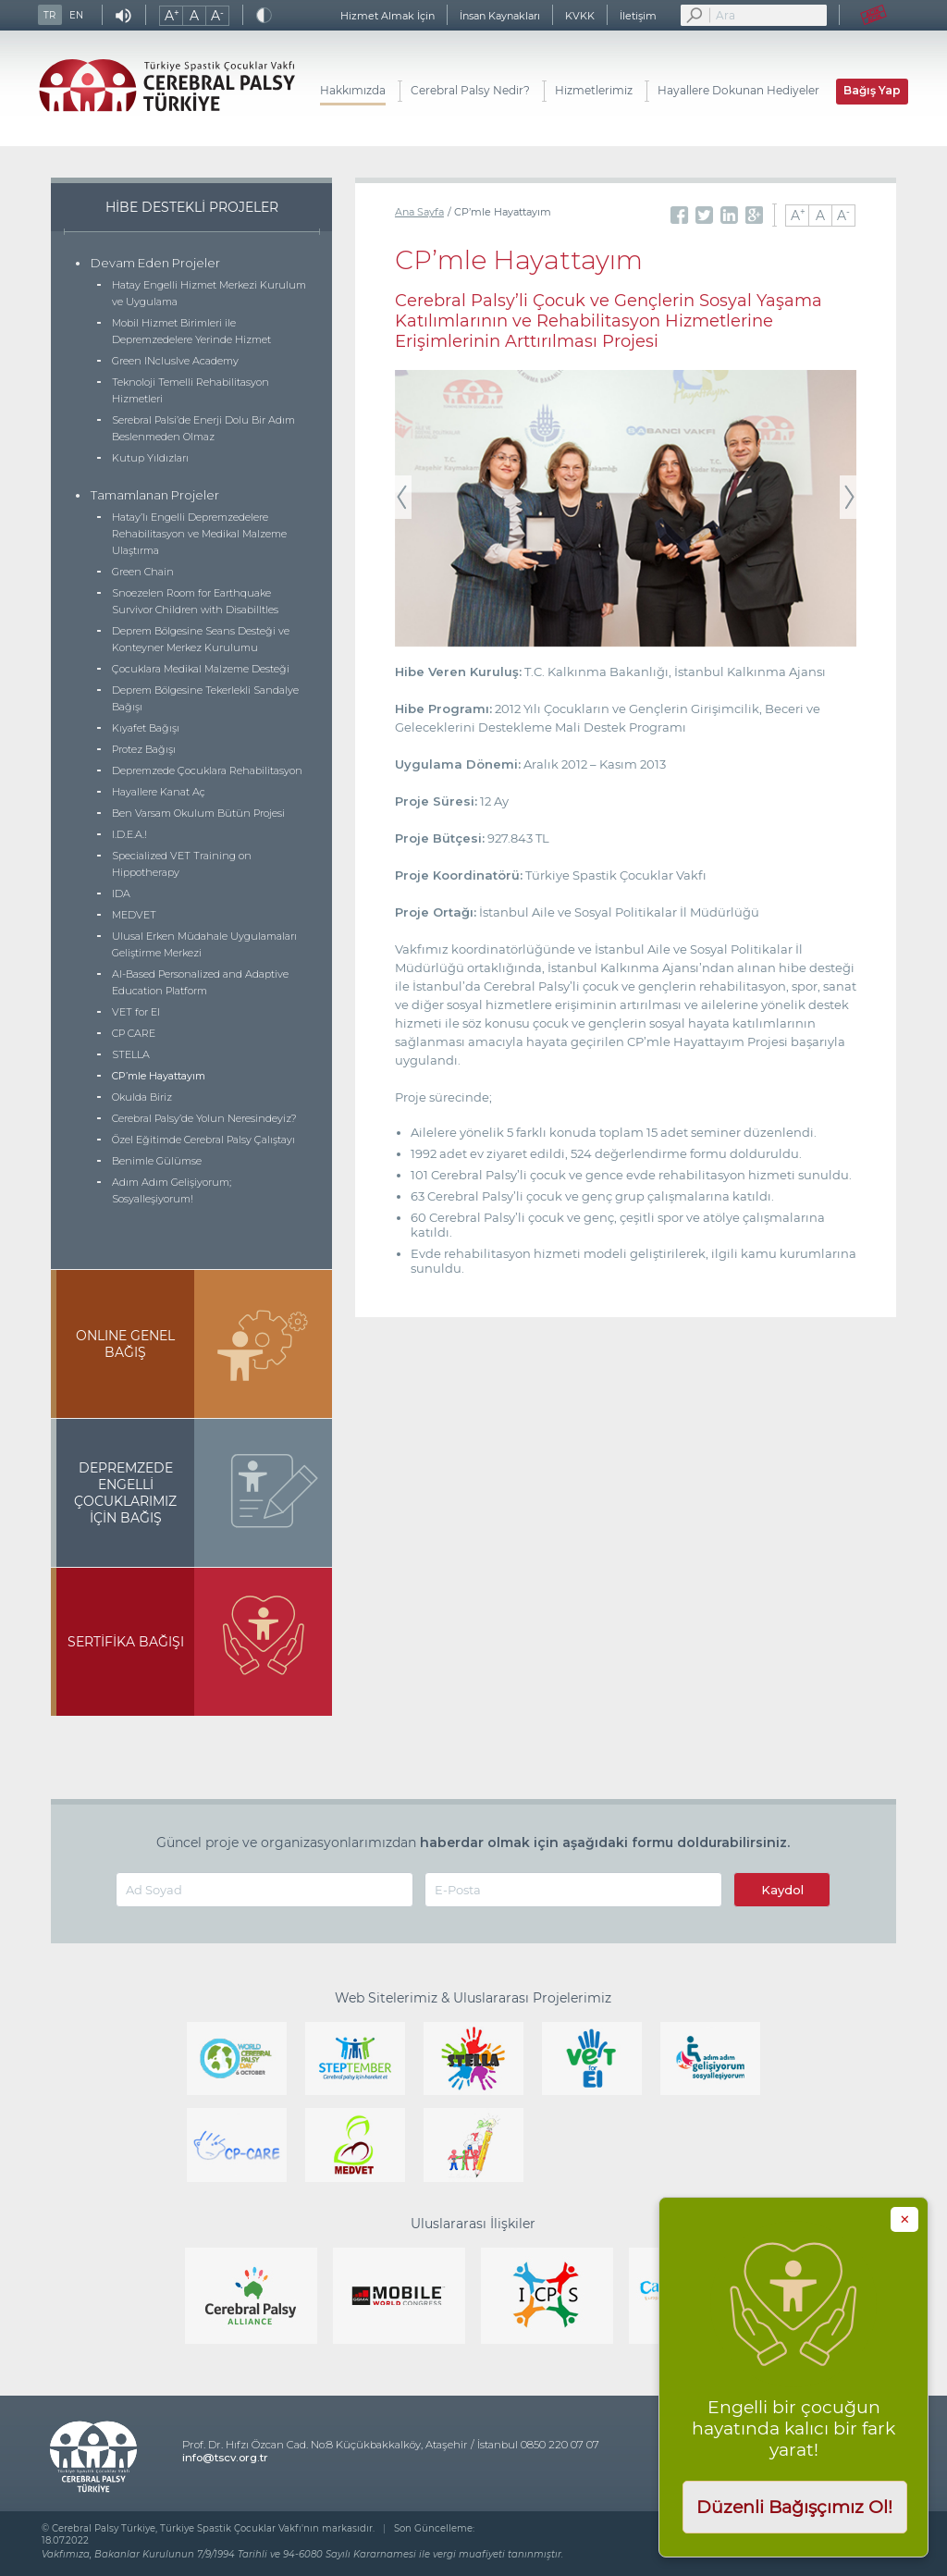  Describe the element at coordinates (500, 15) in the screenshot. I see `İnsan Kaynakları` at that location.